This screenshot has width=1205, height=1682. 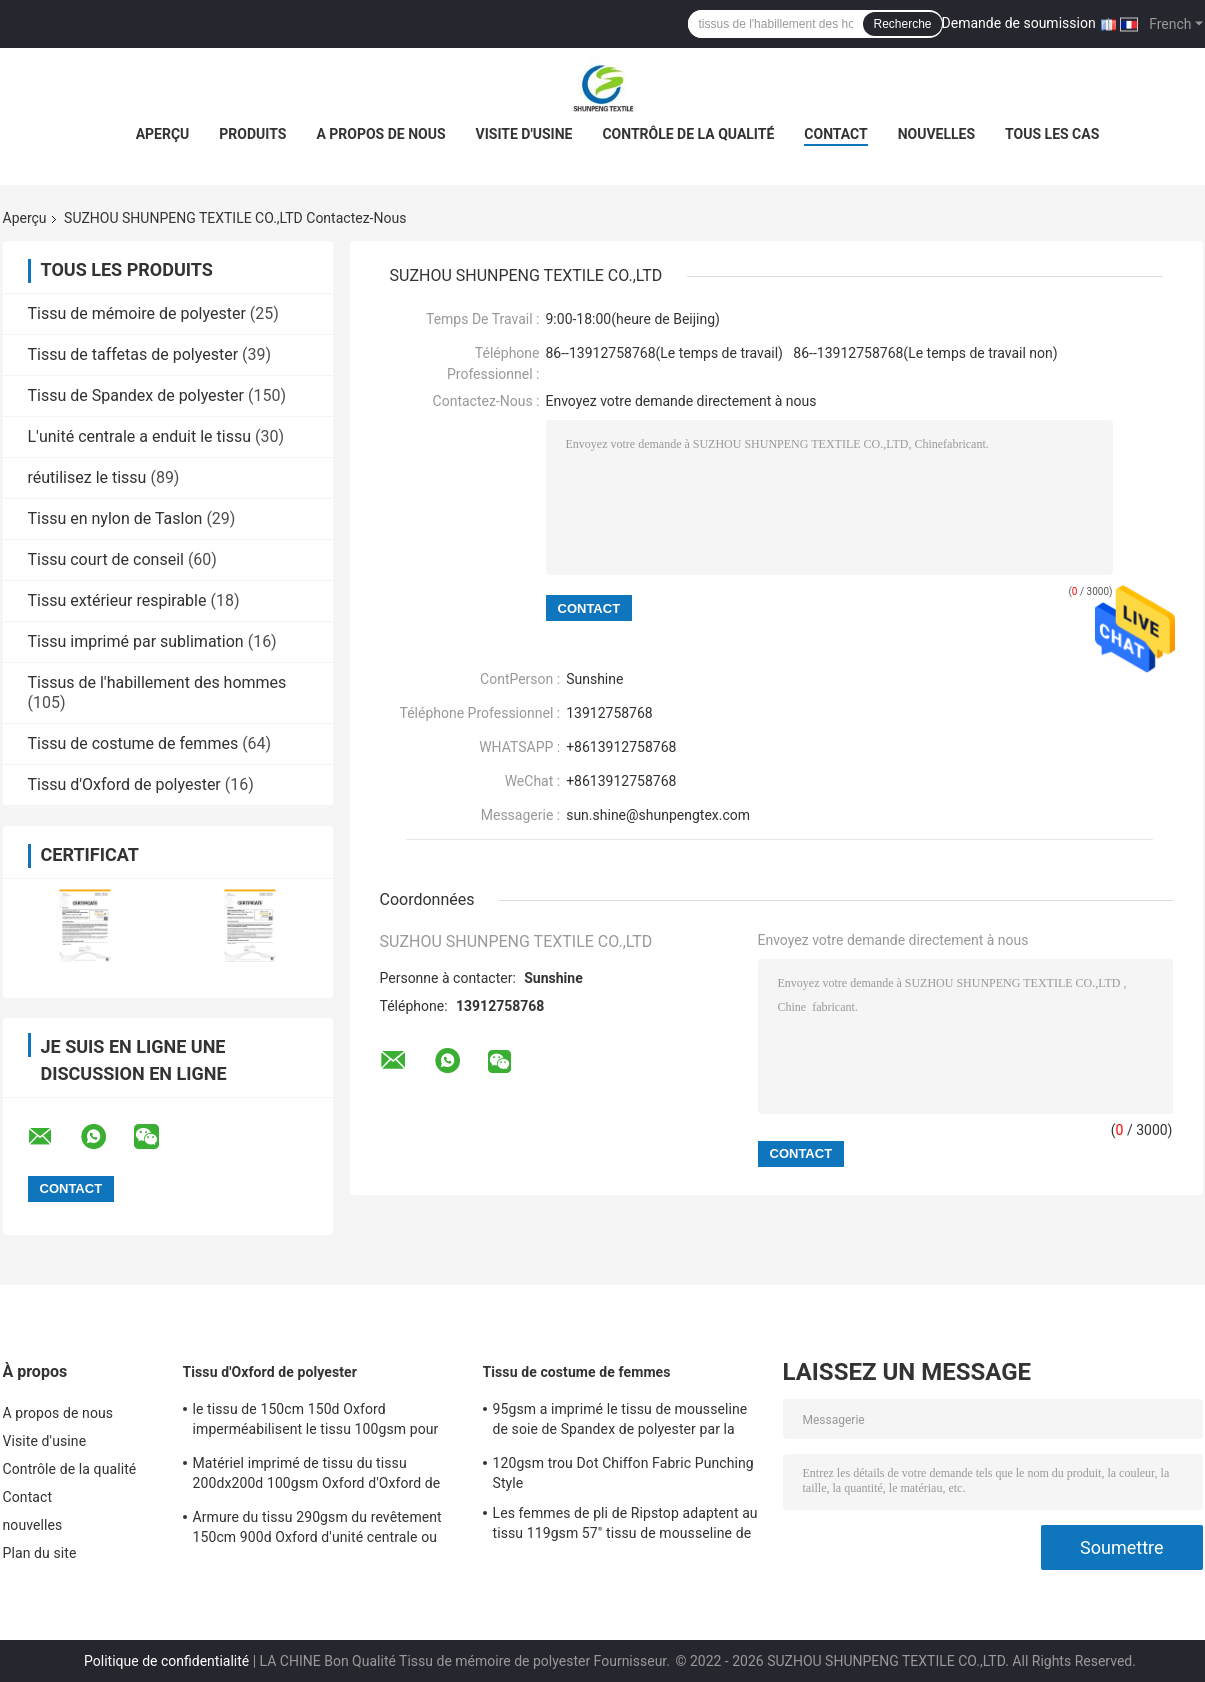 What do you see at coordinates (1019, 23) in the screenshot?
I see `Demande de soumission` at bounding box center [1019, 23].